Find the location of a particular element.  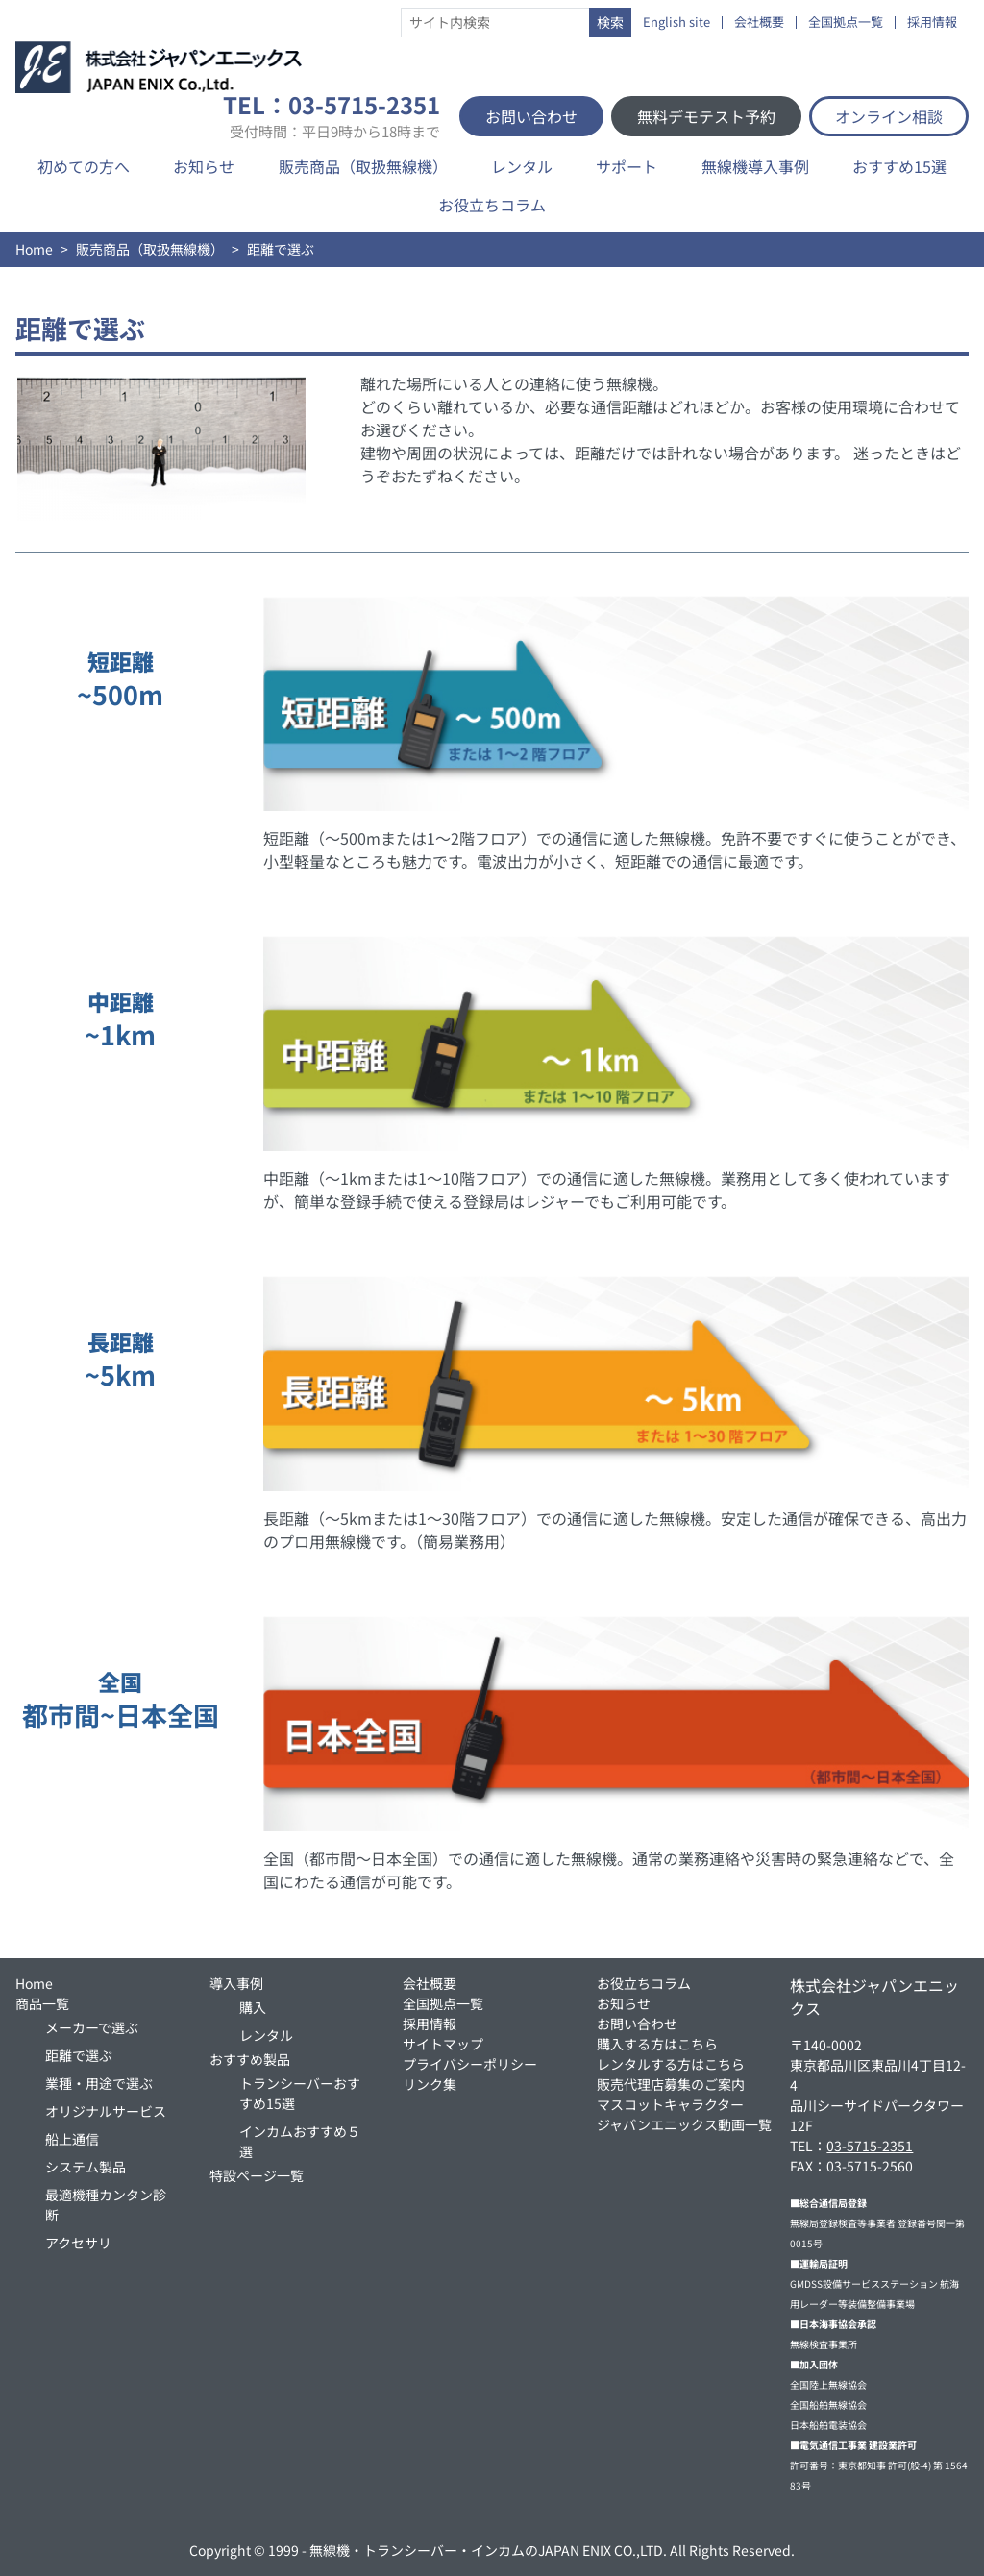

サイトマップ is located at coordinates (443, 2043).